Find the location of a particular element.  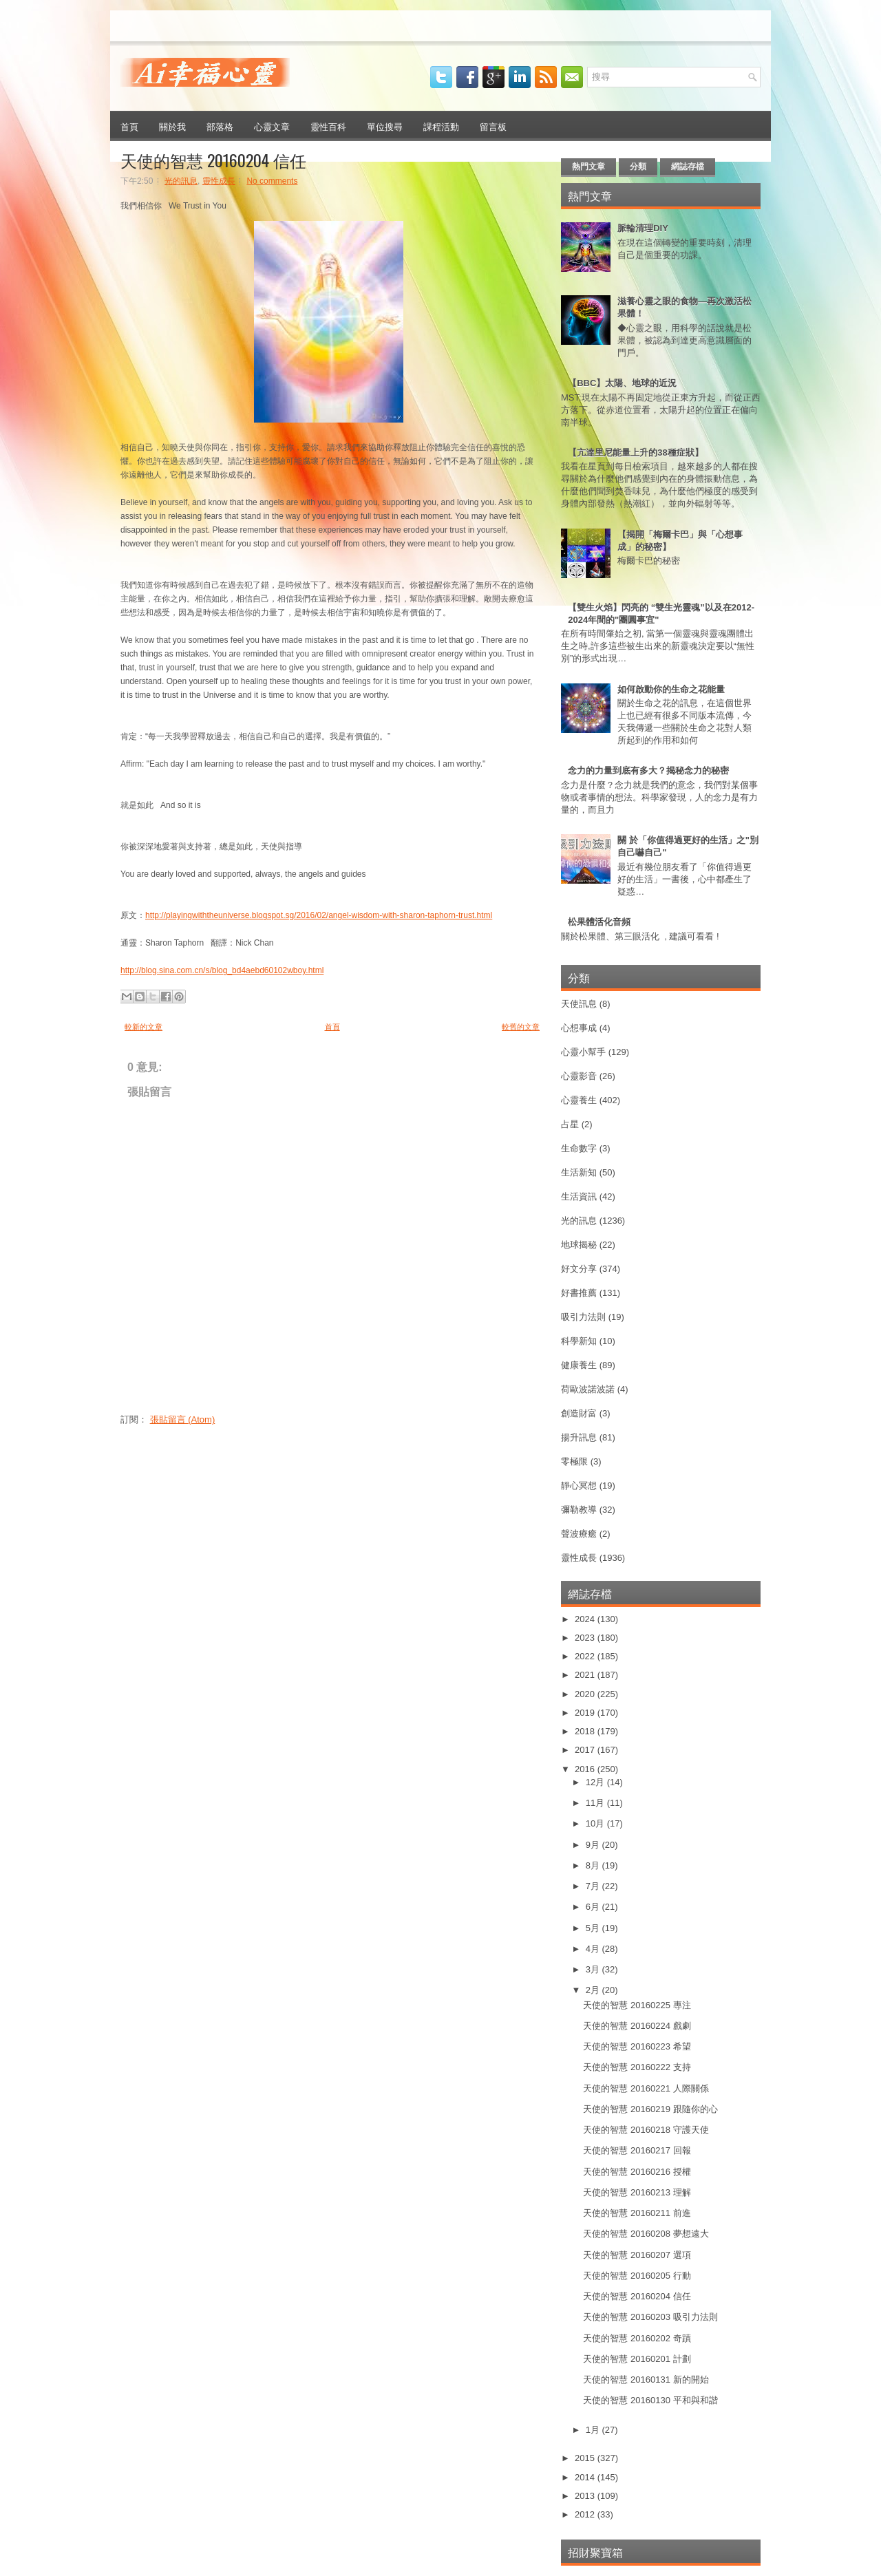

心靈影音 is located at coordinates (579, 1076).